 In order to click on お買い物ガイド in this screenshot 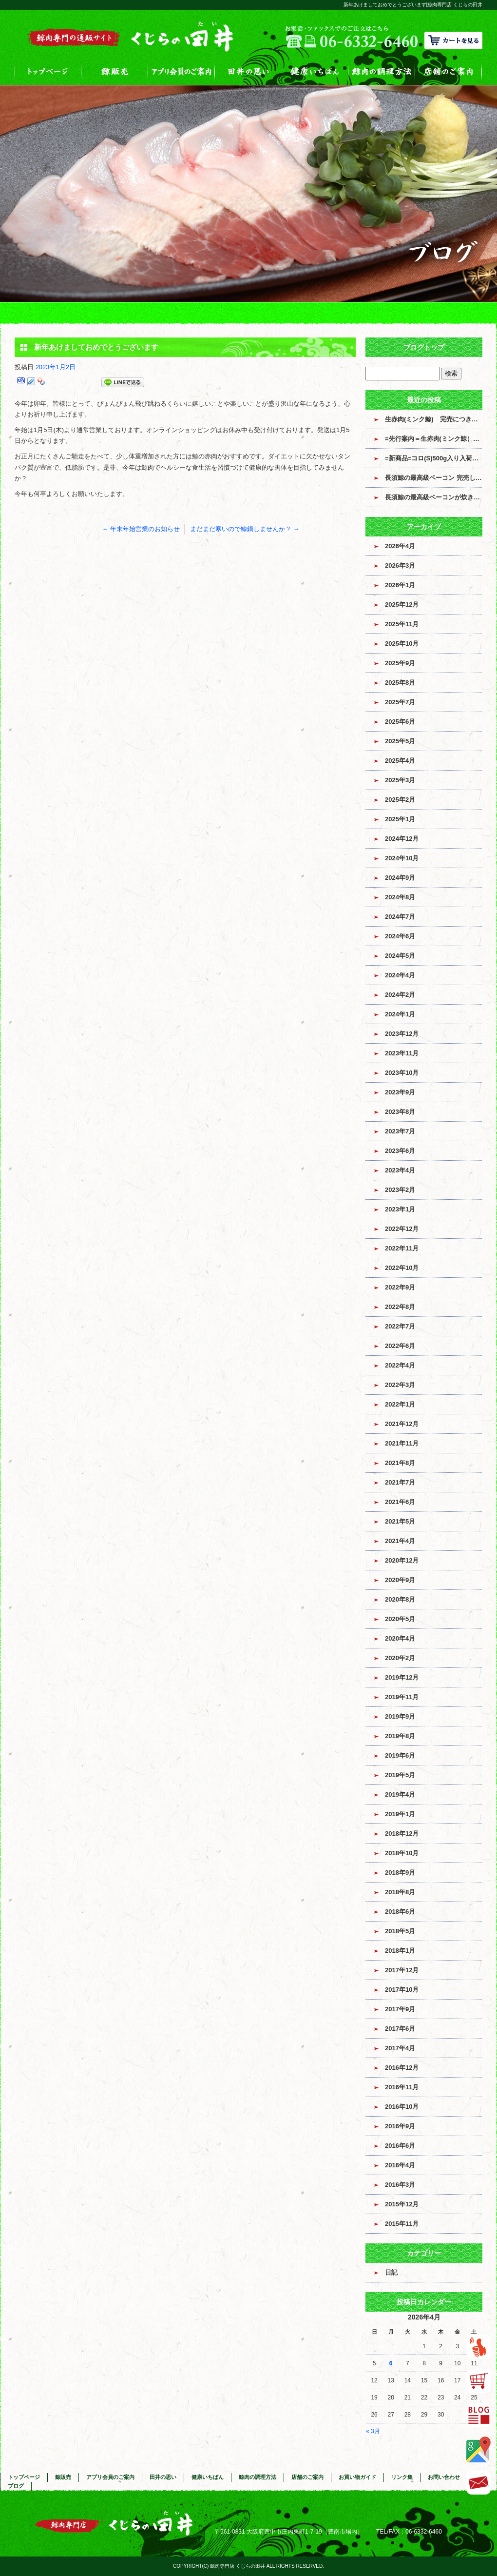, I will do `click(357, 2477)`.